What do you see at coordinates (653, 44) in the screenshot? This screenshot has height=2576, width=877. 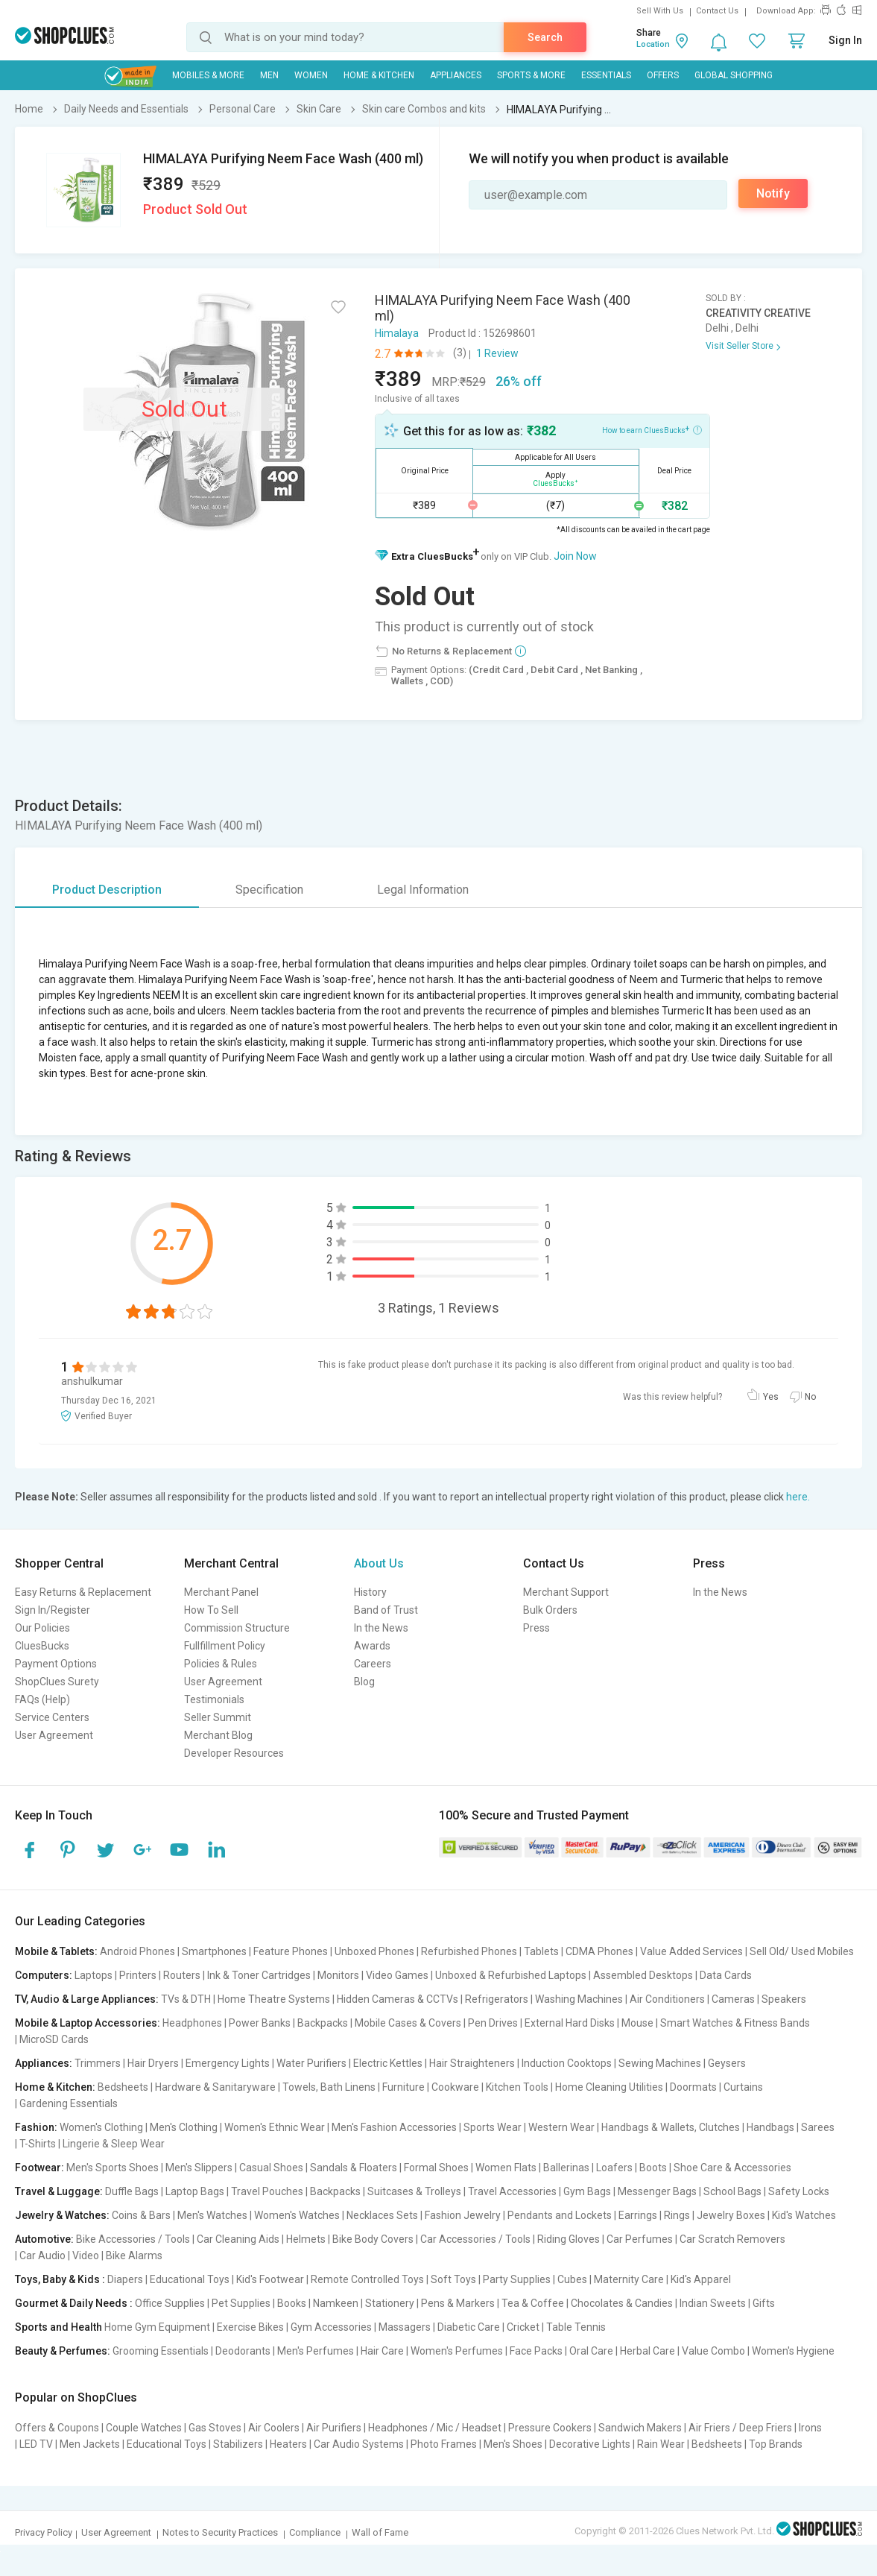 I see `Location` at bounding box center [653, 44].